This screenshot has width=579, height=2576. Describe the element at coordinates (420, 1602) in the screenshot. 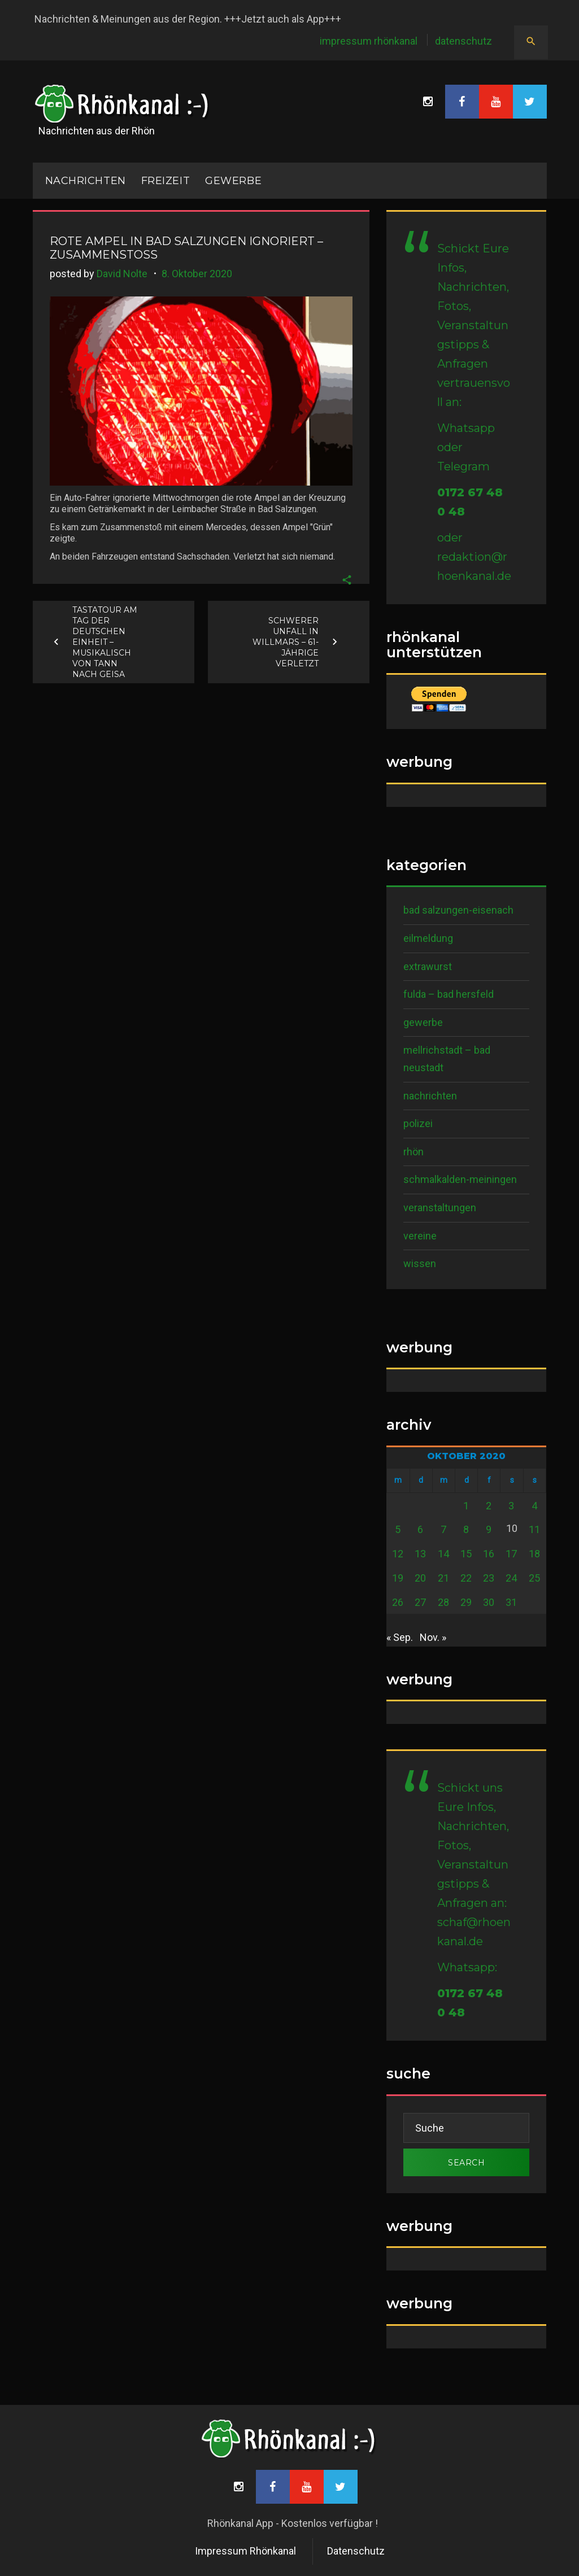

I see `27 [Beiträge veröffentlicht am 27. October 2020]` at that location.